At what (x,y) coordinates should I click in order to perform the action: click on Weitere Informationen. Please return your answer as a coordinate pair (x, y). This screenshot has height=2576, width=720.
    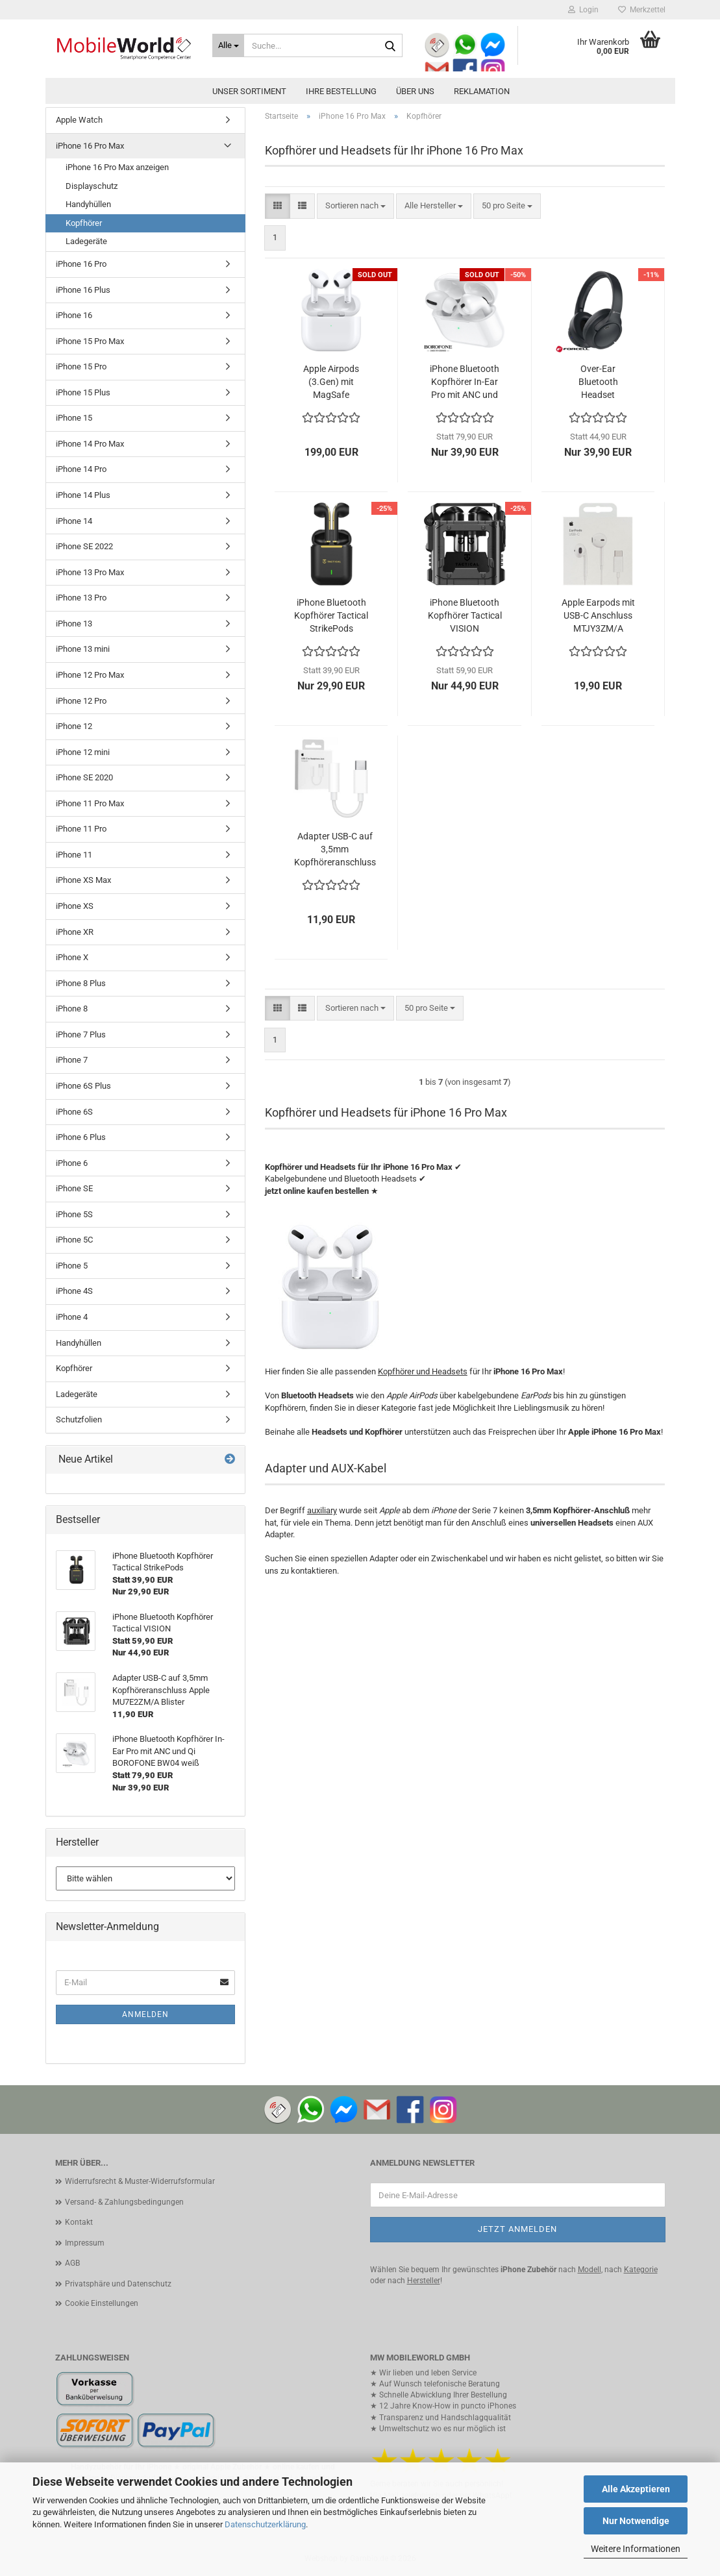
    Looking at the image, I should click on (635, 2549).